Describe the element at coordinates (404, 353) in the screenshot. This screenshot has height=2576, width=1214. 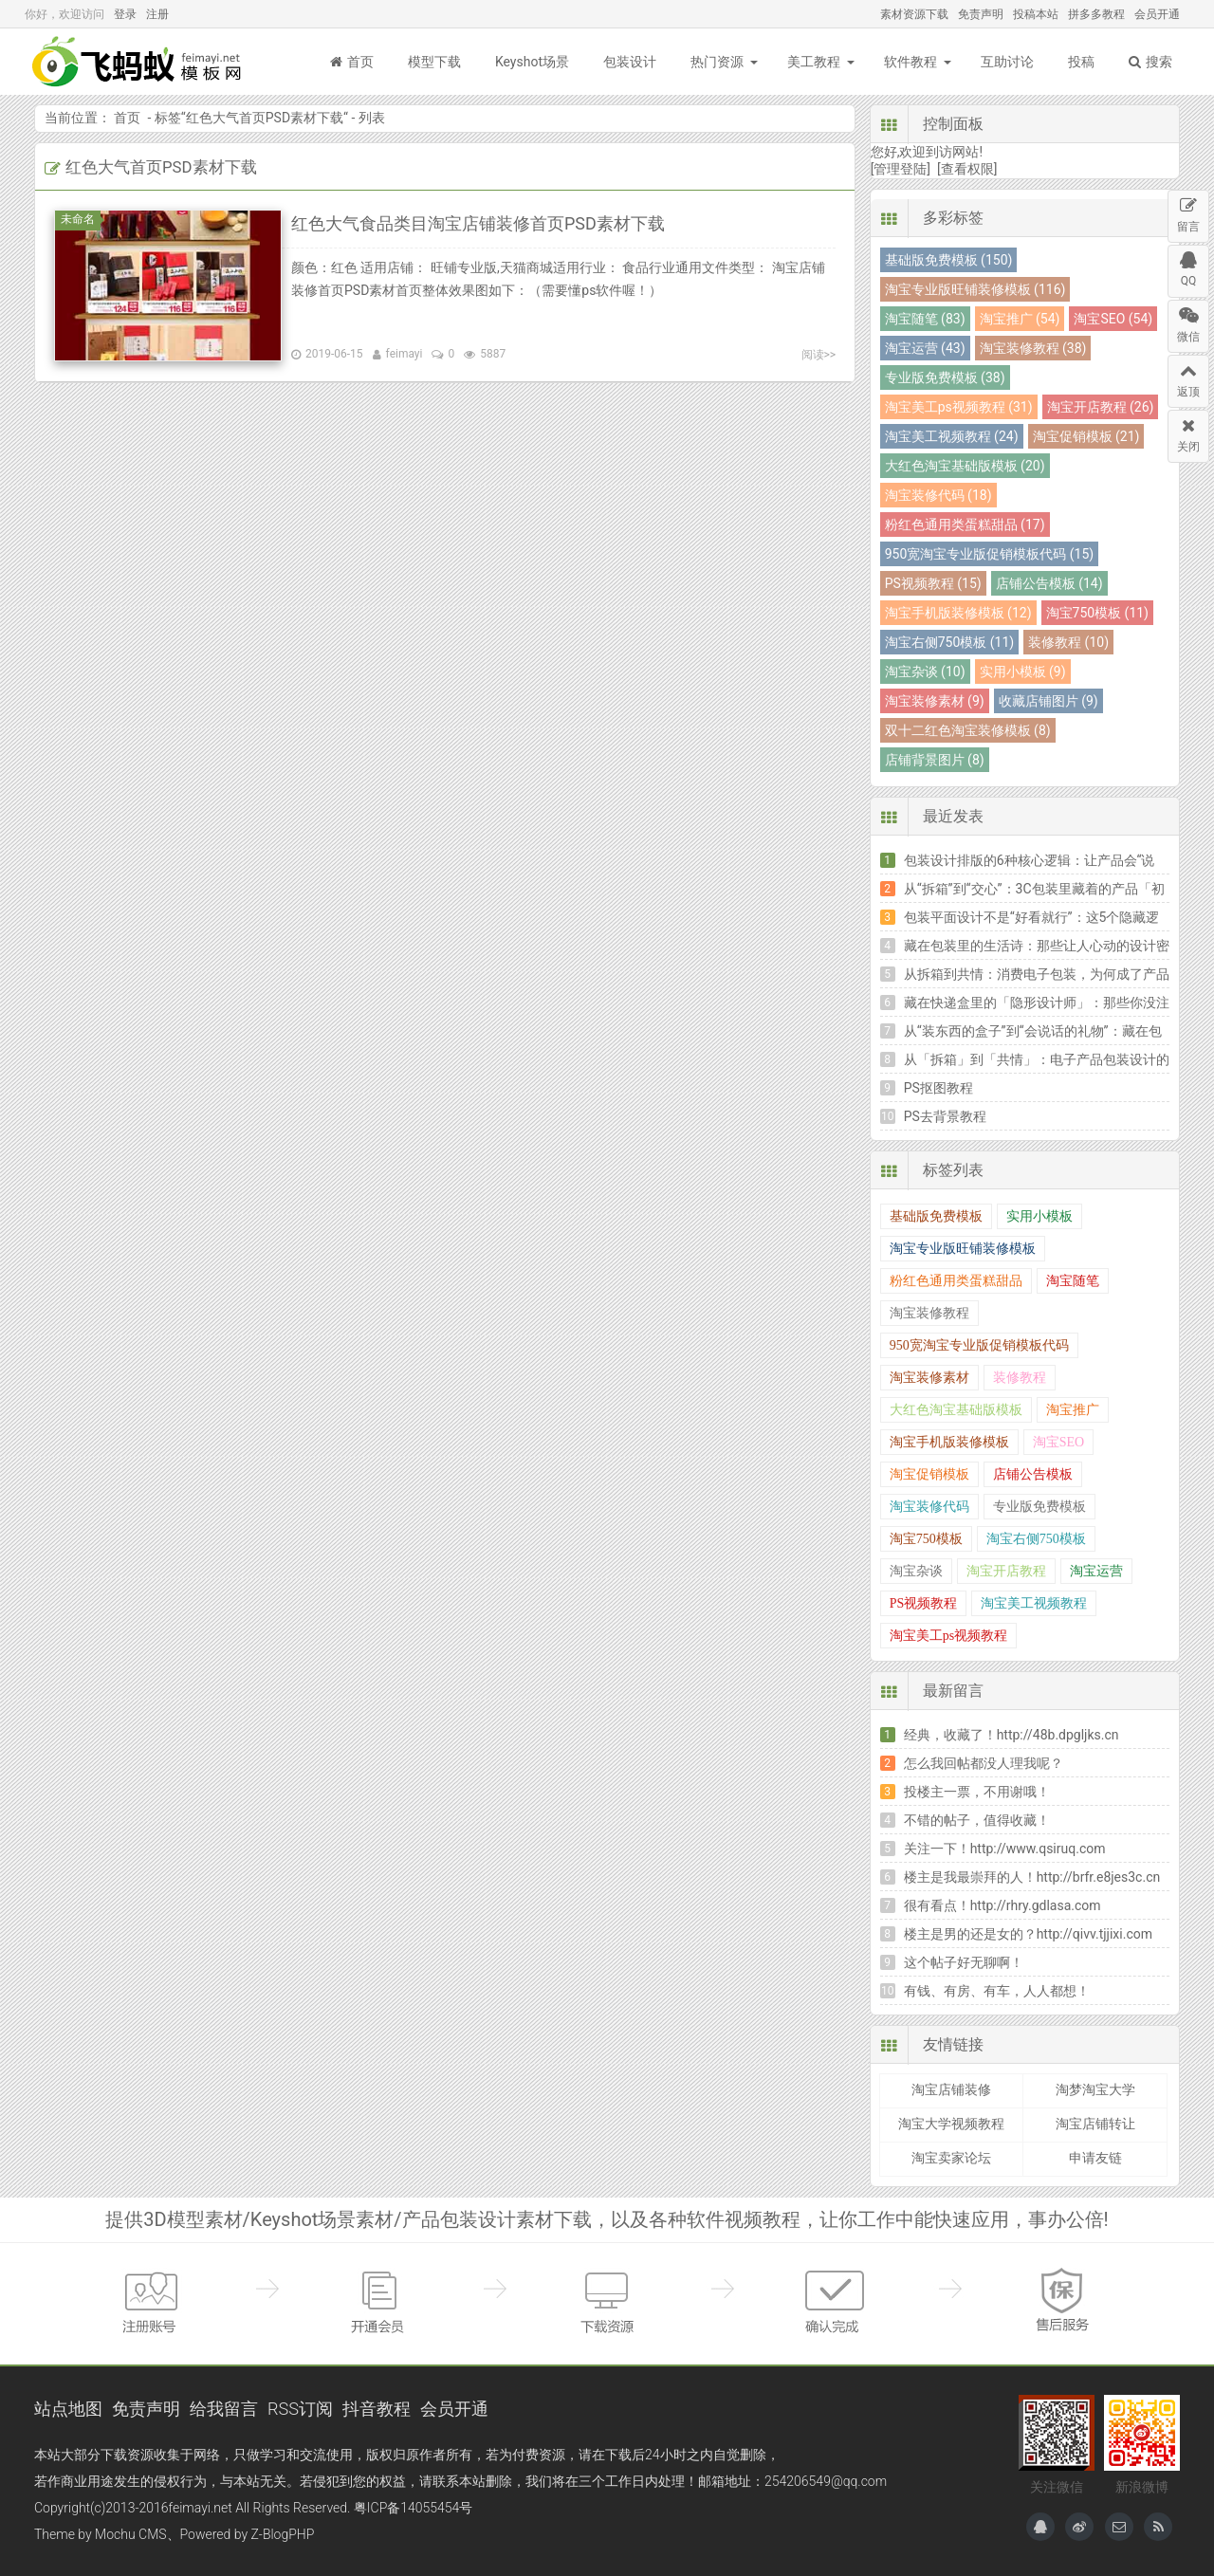
I see `feimayi` at that location.